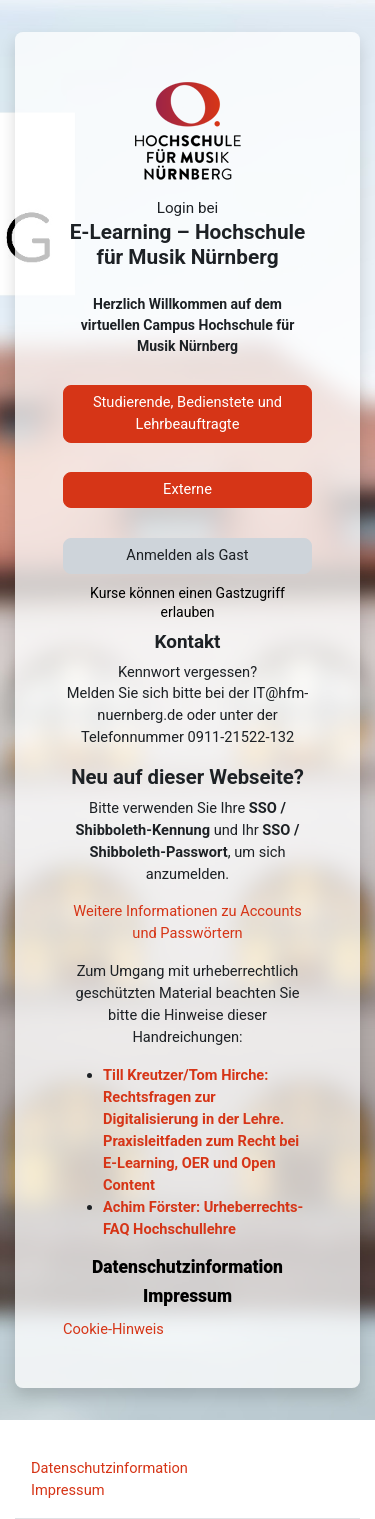 Image resolution: width=375 pixels, height=1519 pixels. Describe the element at coordinates (187, 413) in the screenshot. I see `Studierende, Bedienstete und Lehrbeauftragte` at that location.